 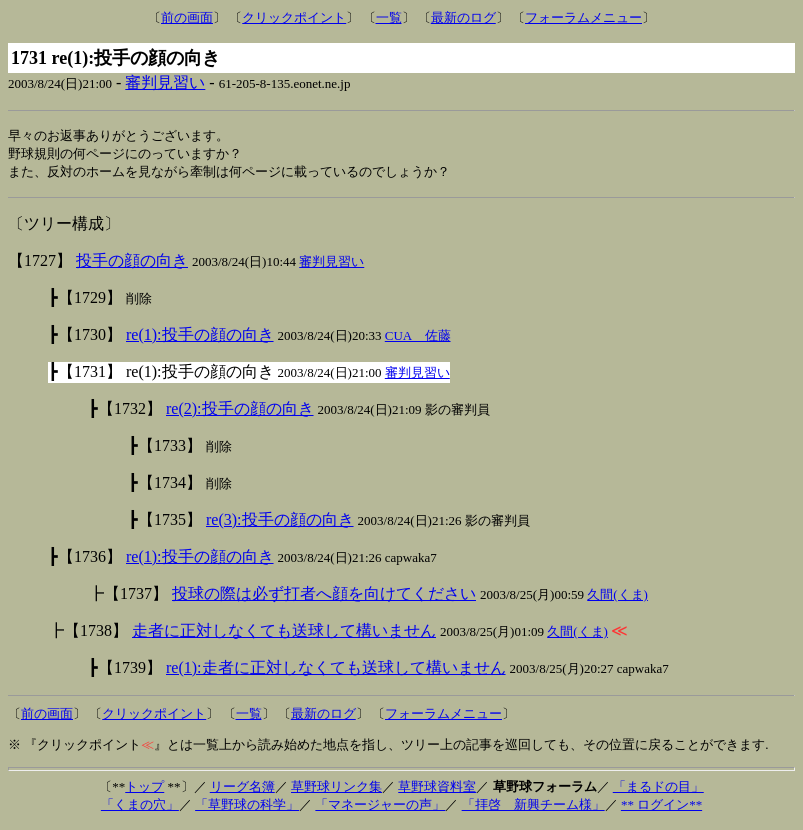 What do you see at coordinates (661, 807) in the screenshot?
I see `** ログイン**` at bounding box center [661, 807].